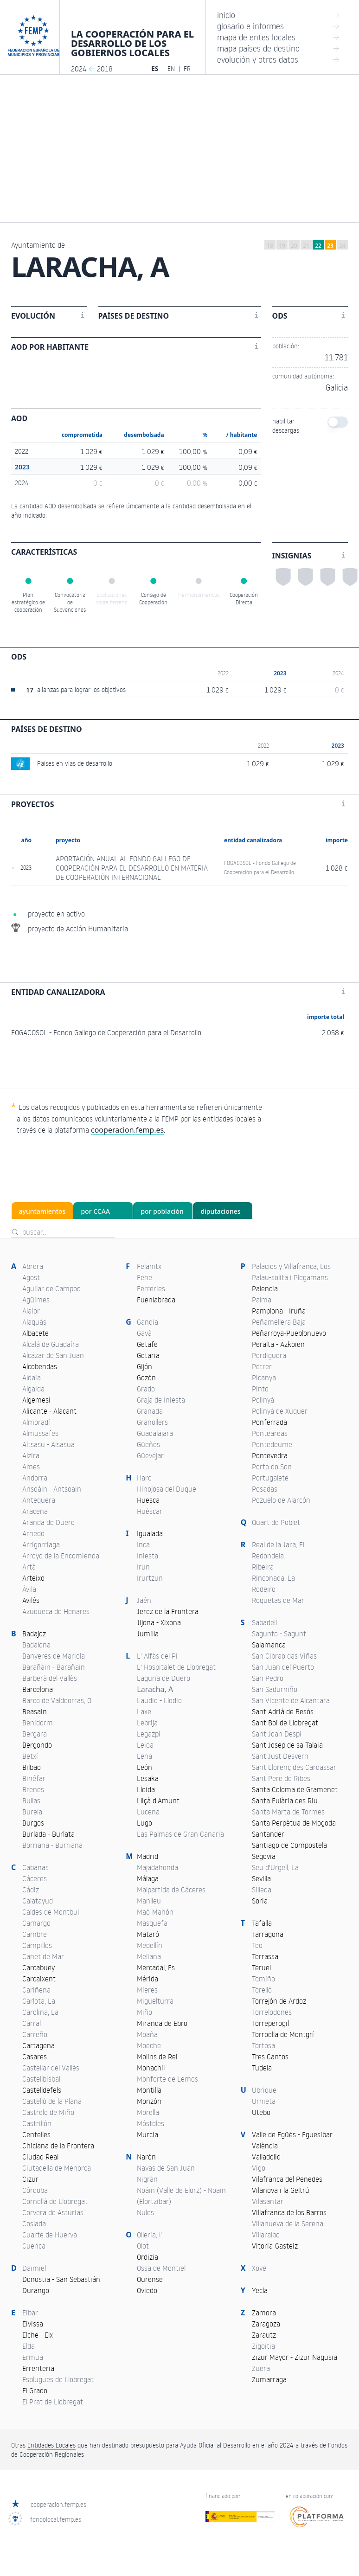  Describe the element at coordinates (260, 1900) in the screenshot. I see `Soria` at that location.